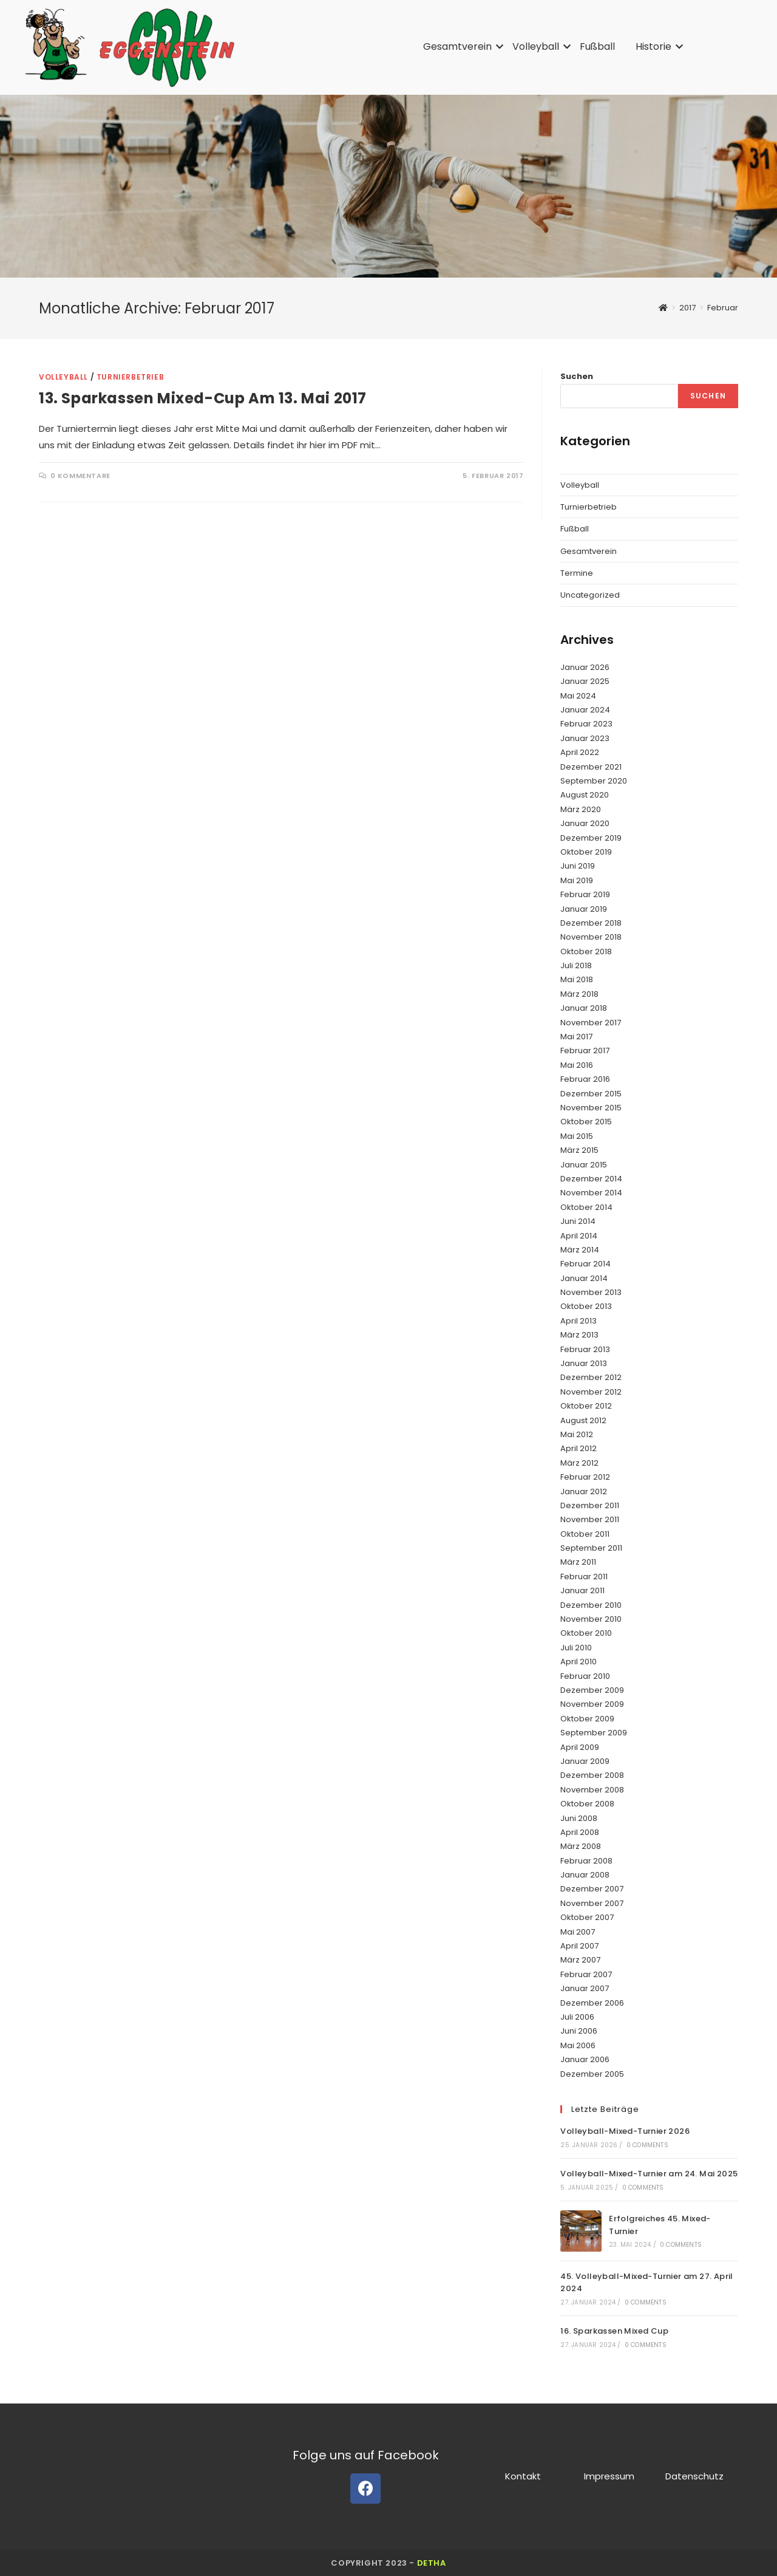 This screenshot has height=2576, width=777. Describe the element at coordinates (590, 595) in the screenshot. I see `Uncategorized` at that location.